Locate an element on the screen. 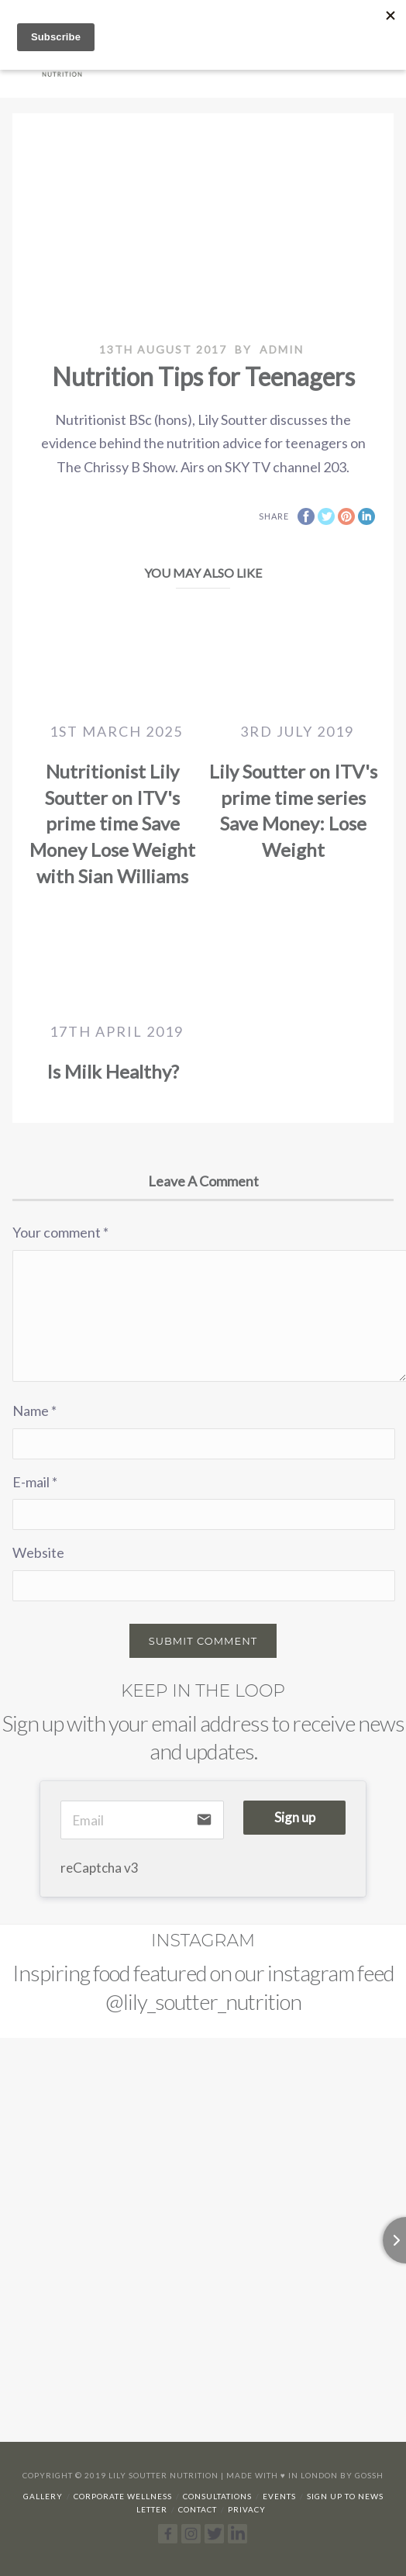 The height and width of the screenshot is (2576, 406). admin is located at coordinates (282, 349).